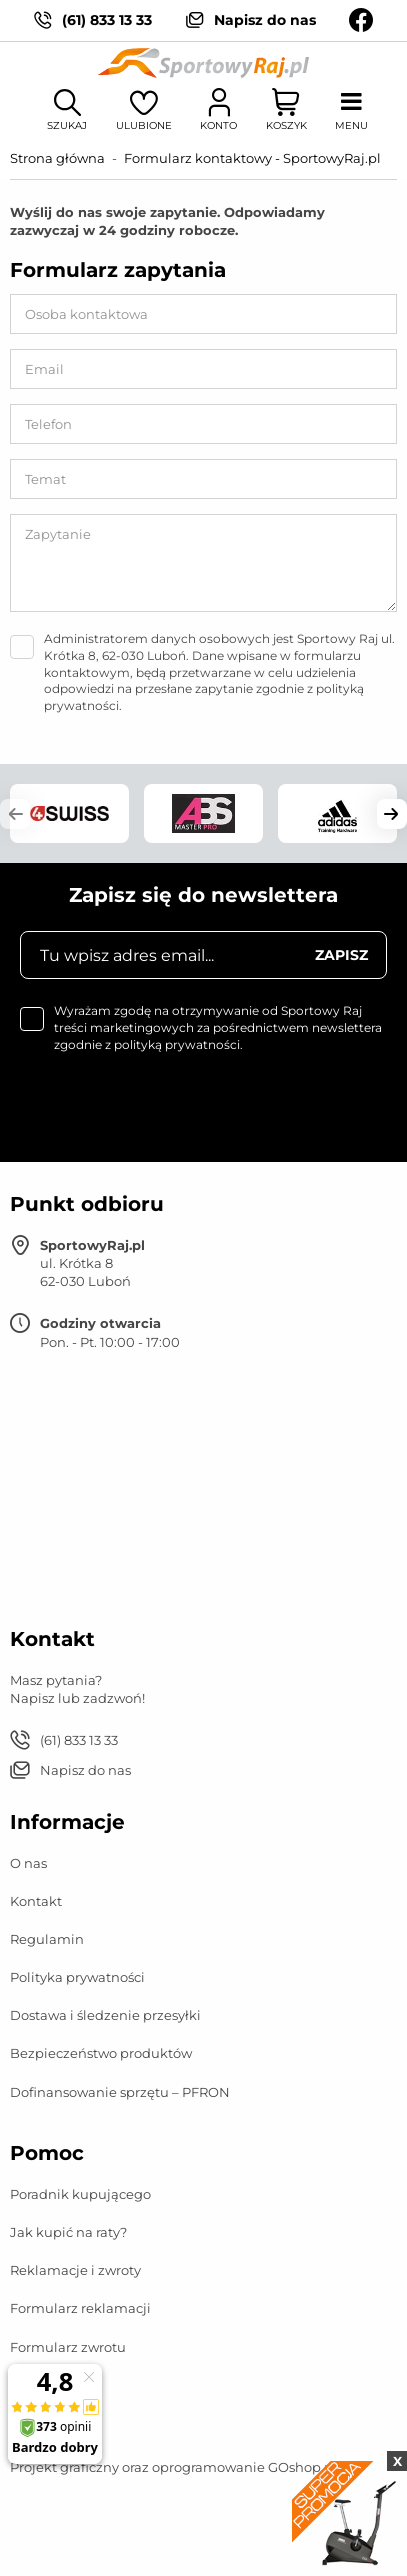 This screenshot has width=407, height=2576. What do you see at coordinates (69, 814) in the screenshot?
I see `[group]` at bounding box center [69, 814].